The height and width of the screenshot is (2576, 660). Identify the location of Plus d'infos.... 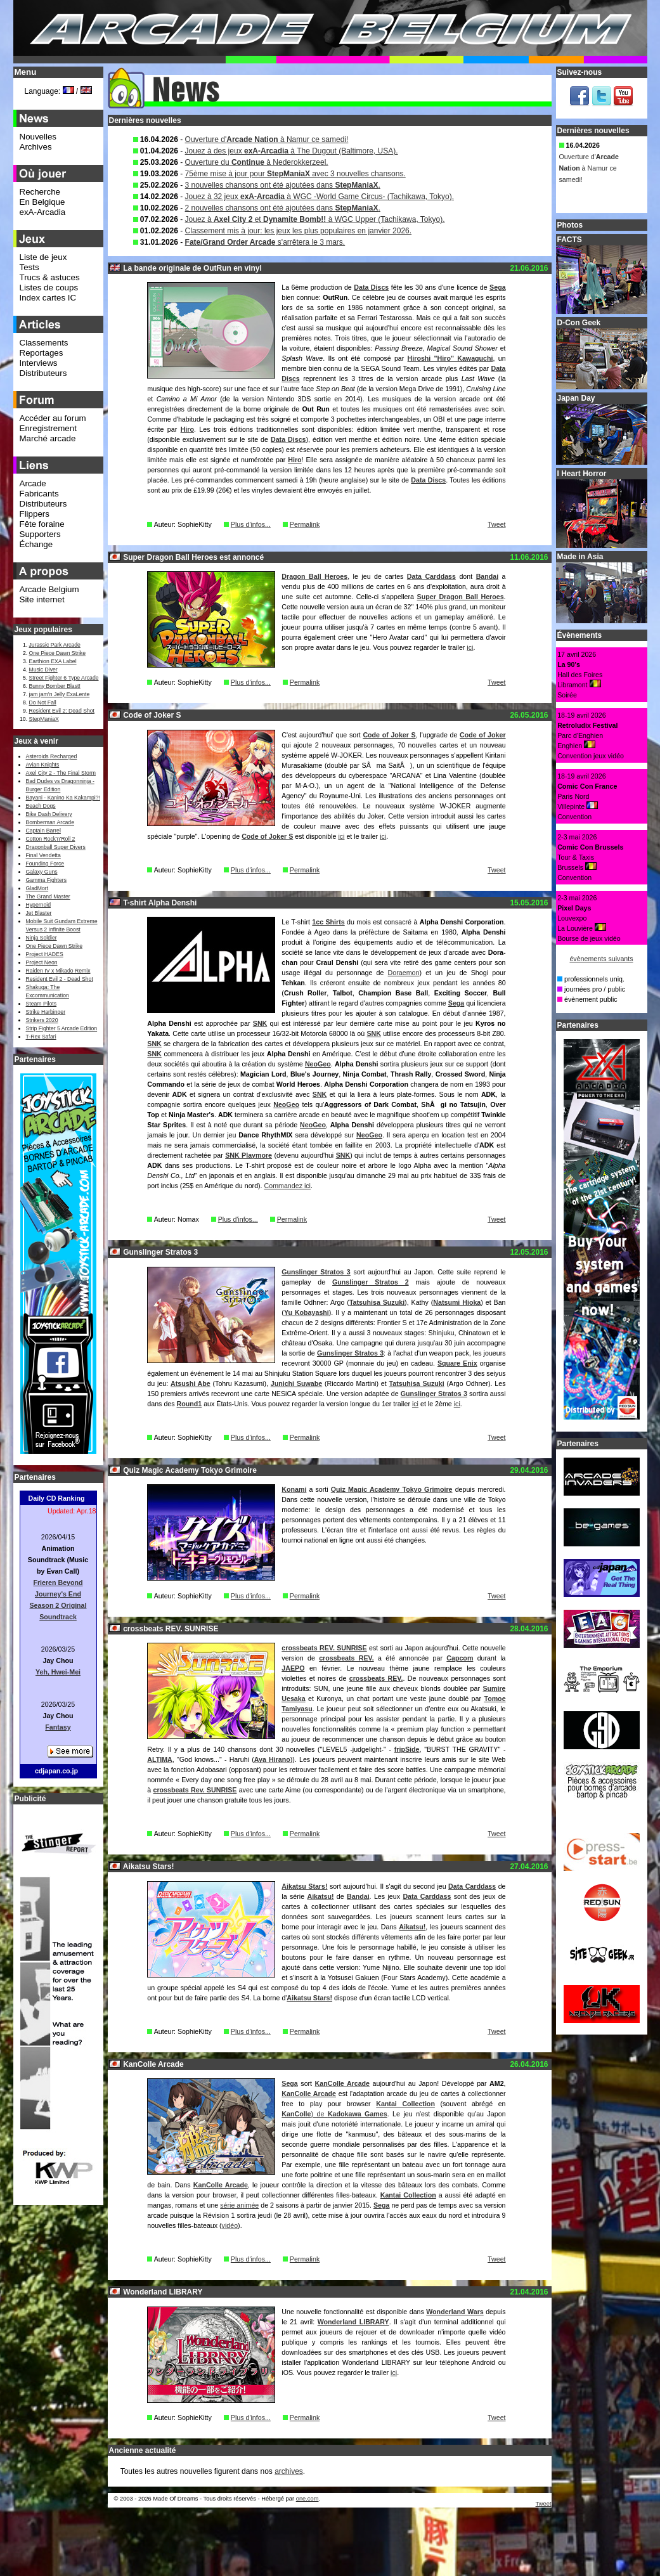
(251, 524).